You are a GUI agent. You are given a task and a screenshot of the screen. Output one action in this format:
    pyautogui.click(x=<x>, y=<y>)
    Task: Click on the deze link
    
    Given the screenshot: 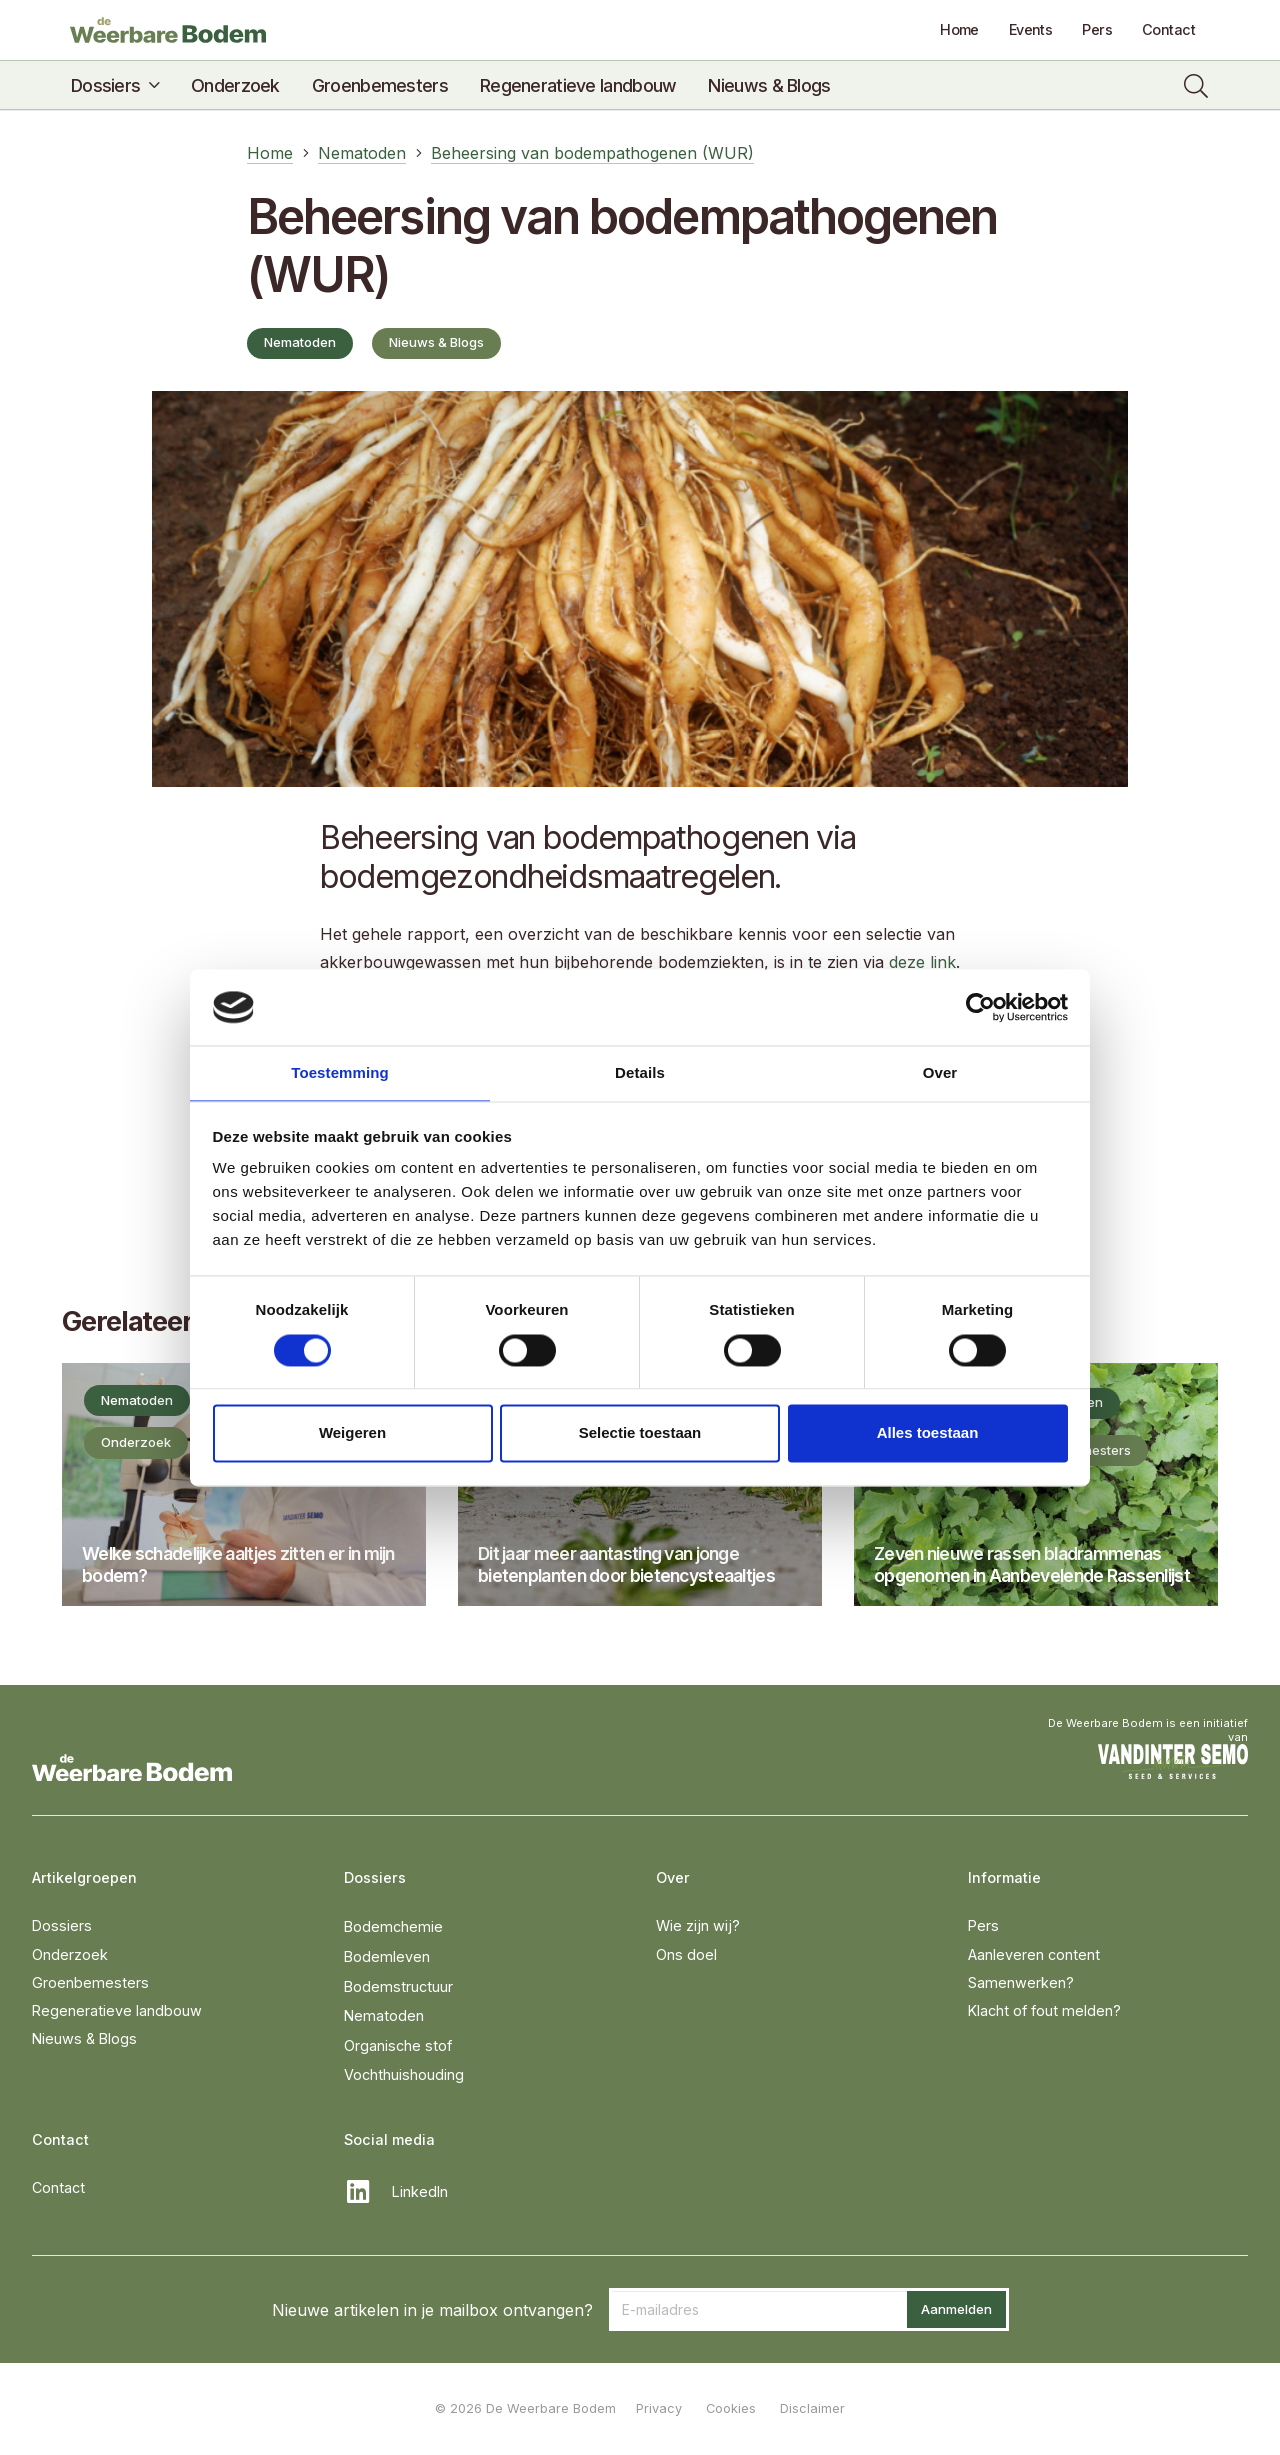 What is the action you would take?
    pyautogui.click(x=922, y=962)
    